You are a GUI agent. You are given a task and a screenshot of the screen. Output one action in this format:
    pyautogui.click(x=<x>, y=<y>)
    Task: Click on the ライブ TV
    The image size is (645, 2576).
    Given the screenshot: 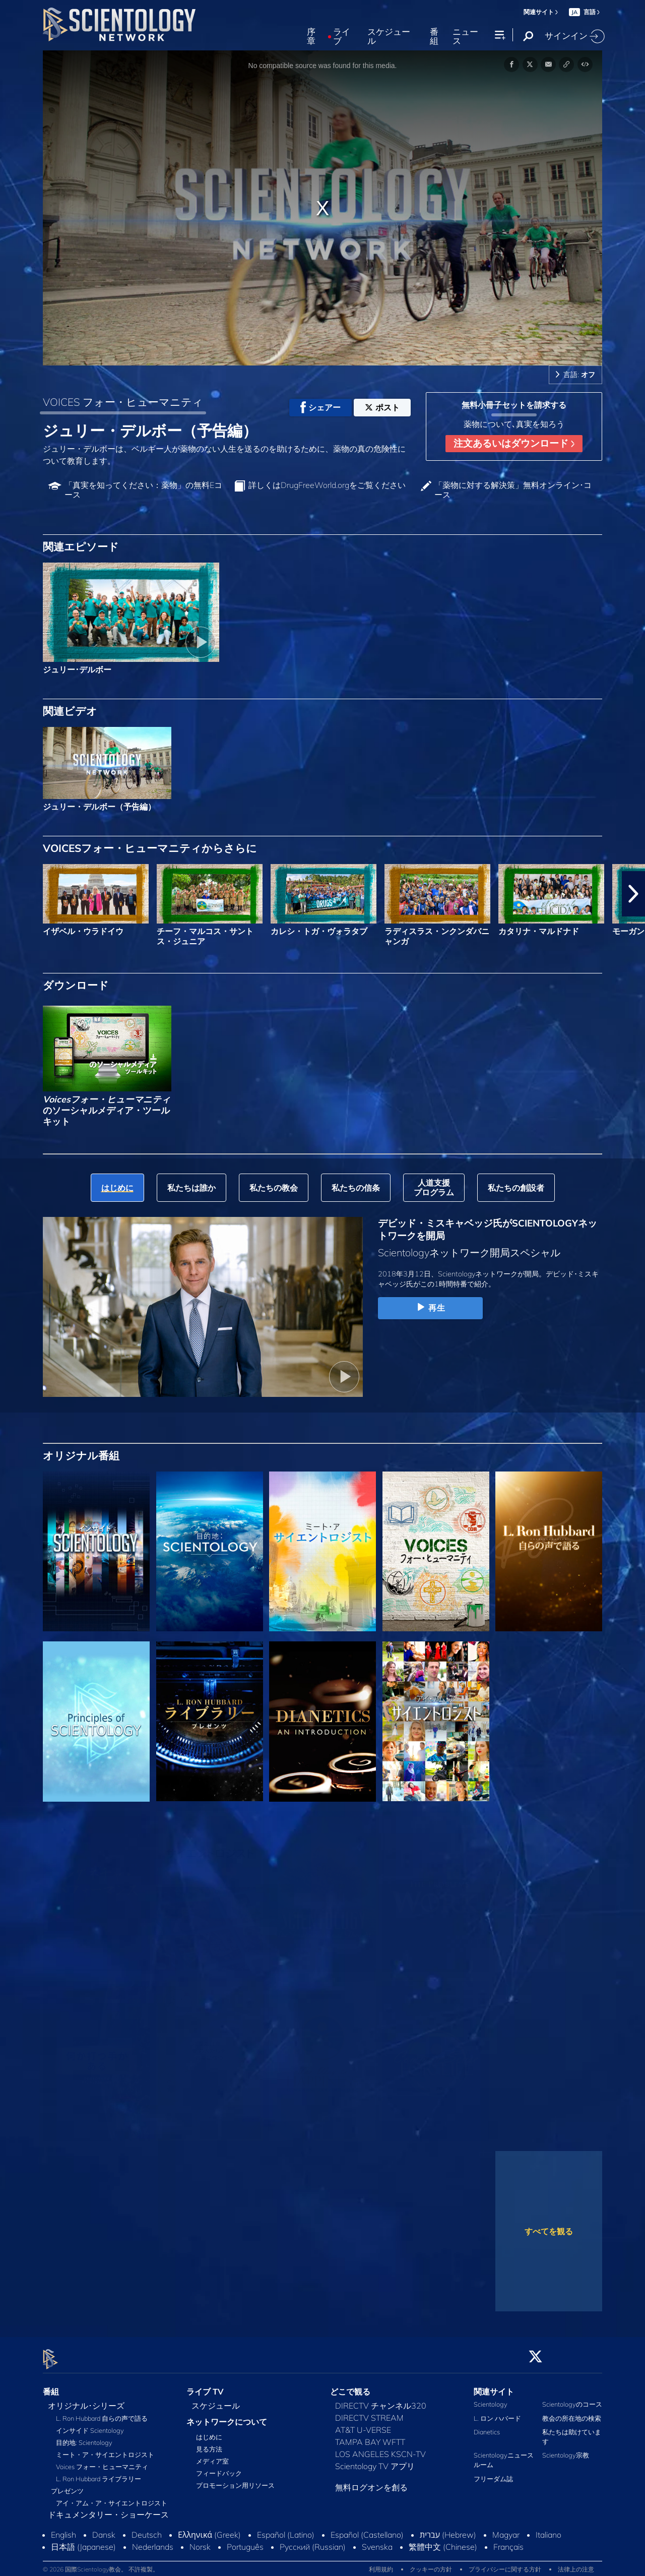 What is the action you would take?
    pyautogui.click(x=205, y=2385)
    